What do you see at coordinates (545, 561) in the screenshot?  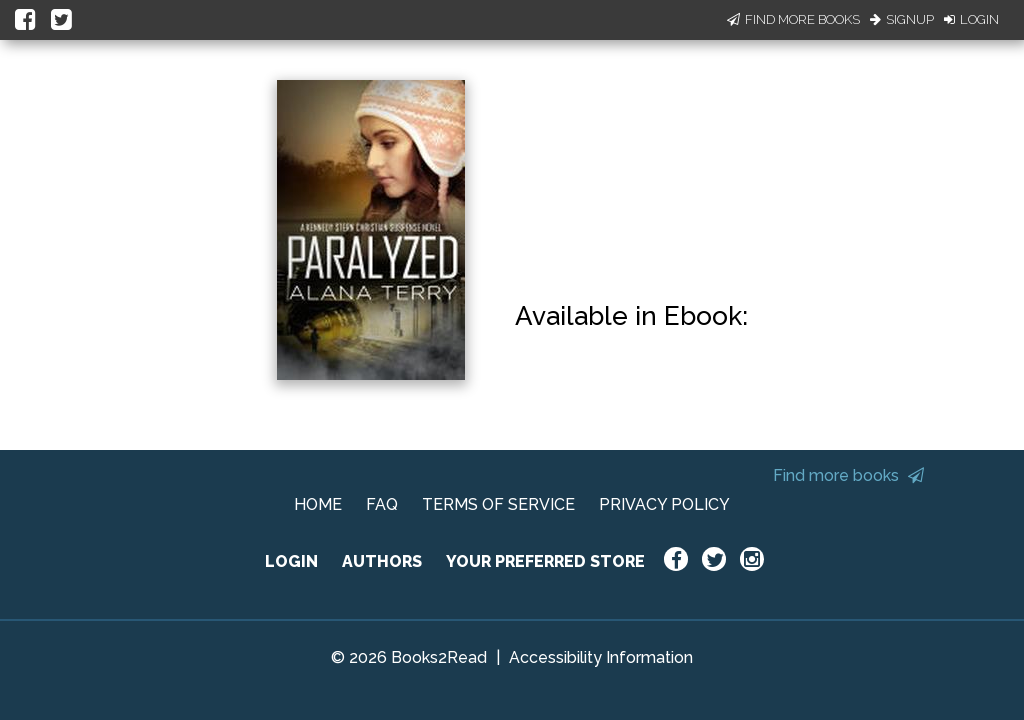 I see `YOUR PREFERRED STORE` at bounding box center [545, 561].